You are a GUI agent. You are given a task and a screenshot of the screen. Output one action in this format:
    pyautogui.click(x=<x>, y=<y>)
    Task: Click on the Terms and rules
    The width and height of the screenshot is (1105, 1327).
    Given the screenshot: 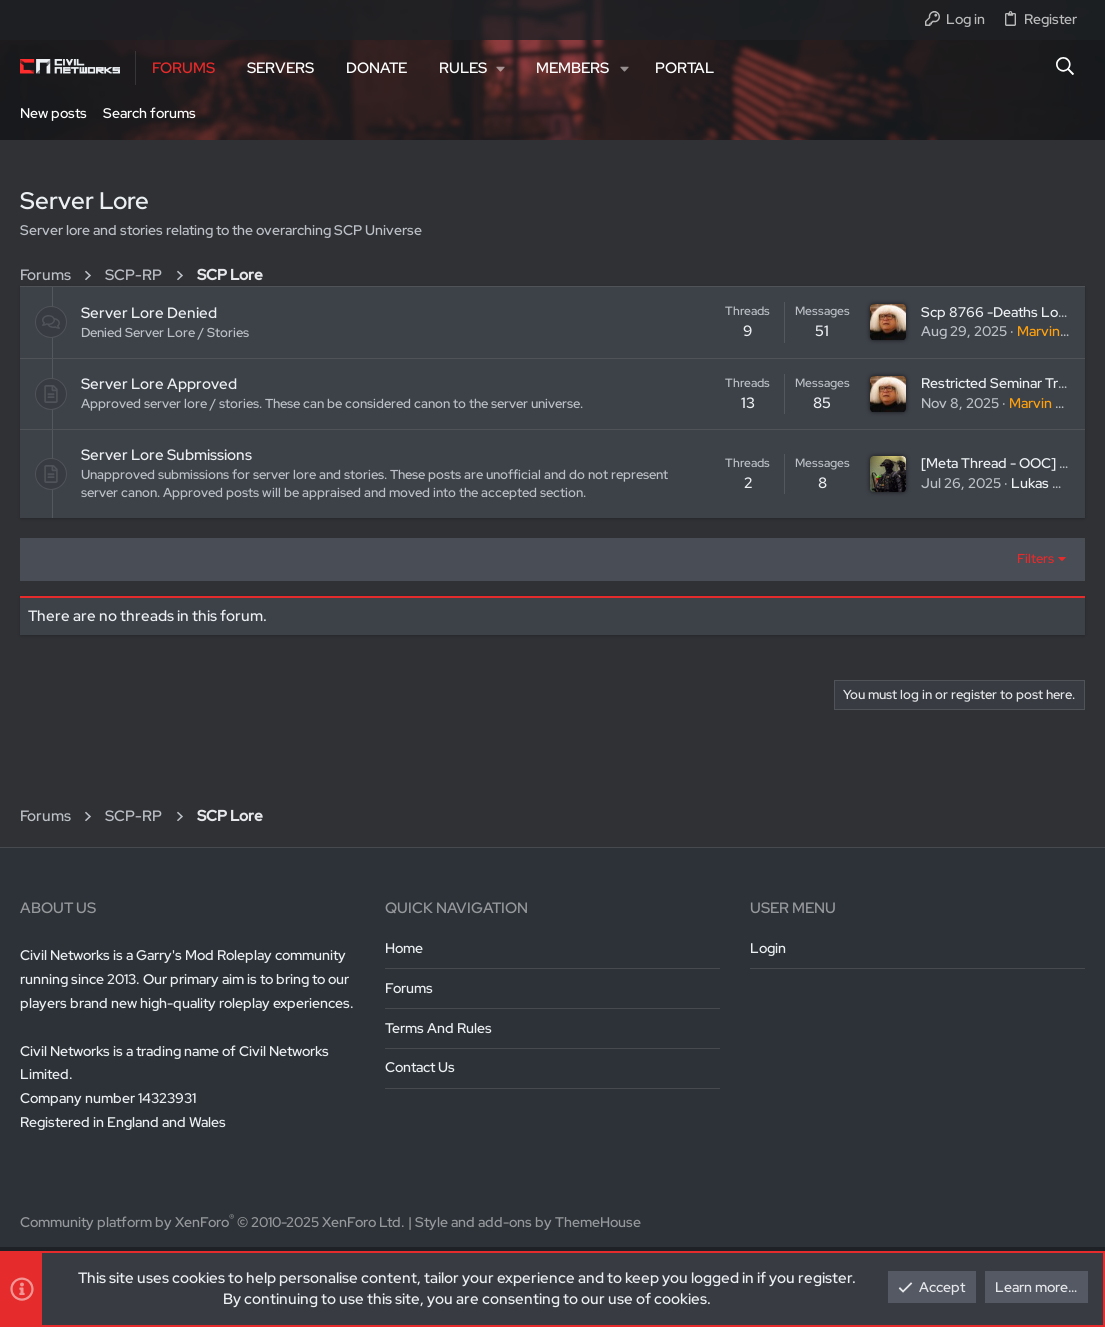 What is the action you would take?
    pyautogui.click(x=438, y=1028)
    